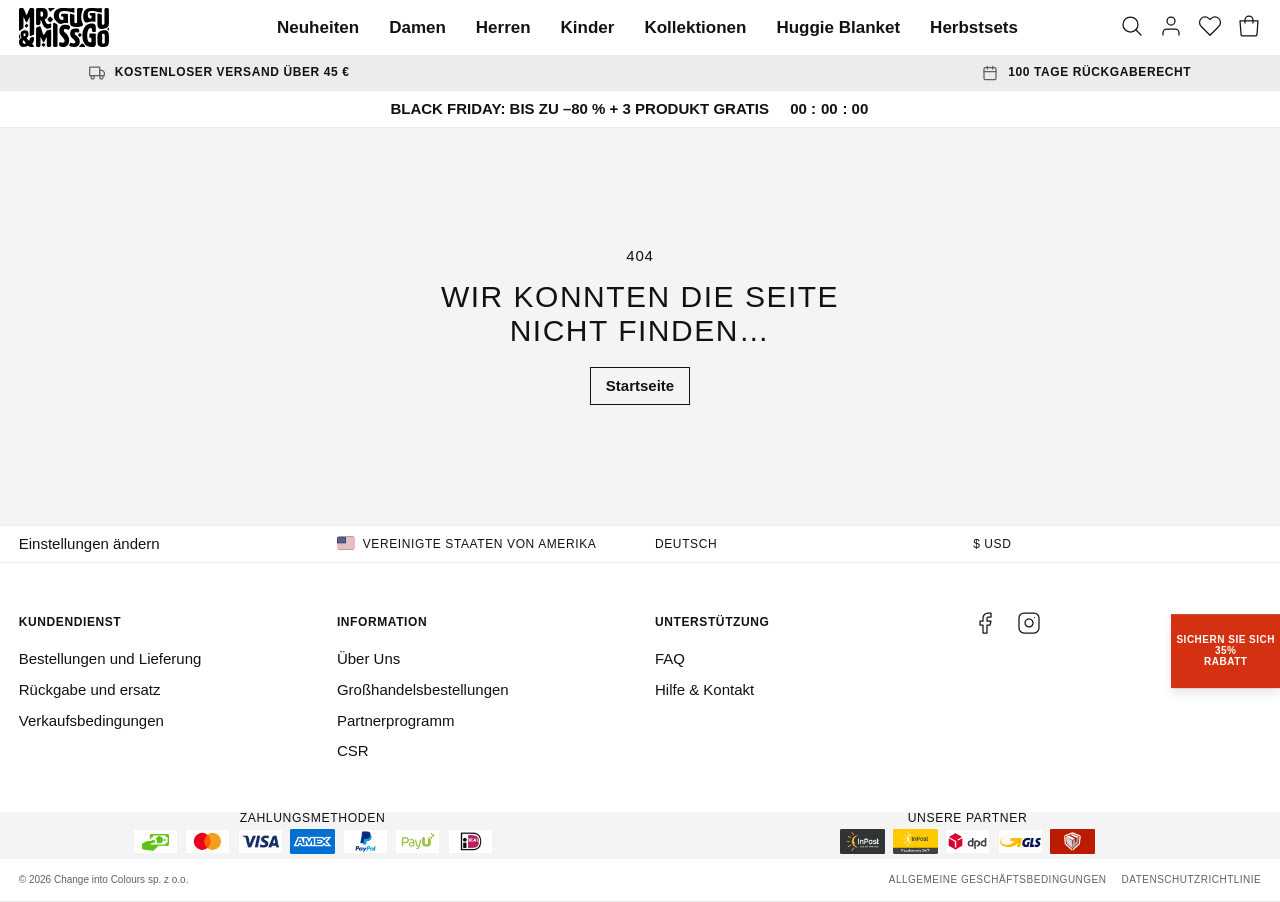 This screenshot has width=1280, height=902. What do you see at coordinates (695, 27) in the screenshot?
I see `Kollektionen` at bounding box center [695, 27].